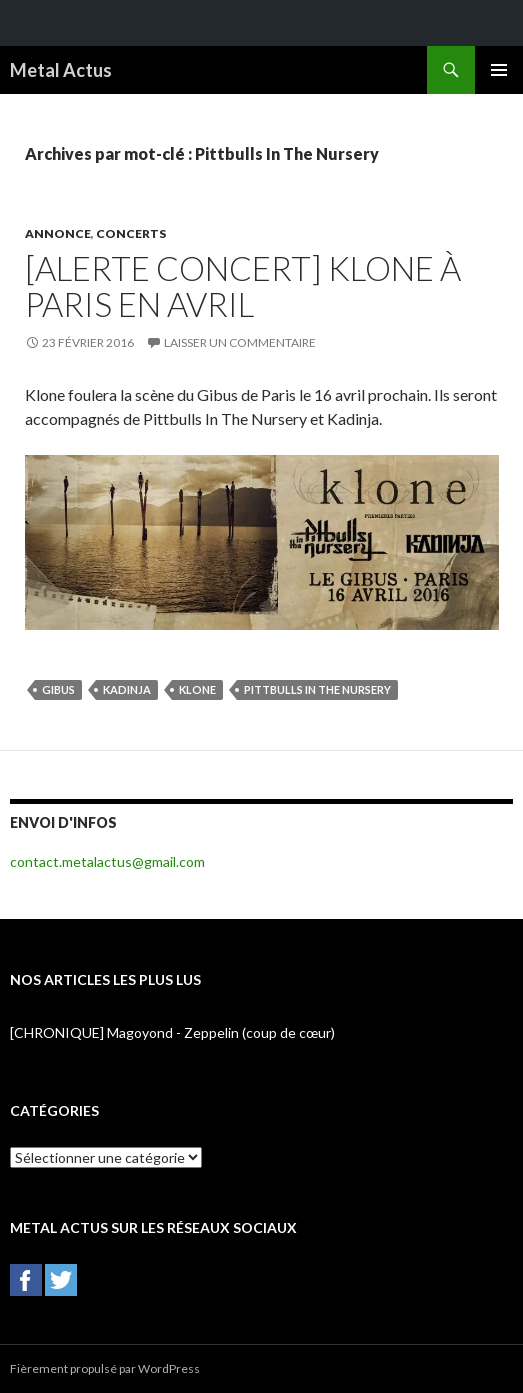 This screenshot has width=523, height=1393. What do you see at coordinates (58, 233) in the screenshot?
I see `Annonce` at bounding box center [58, 233].